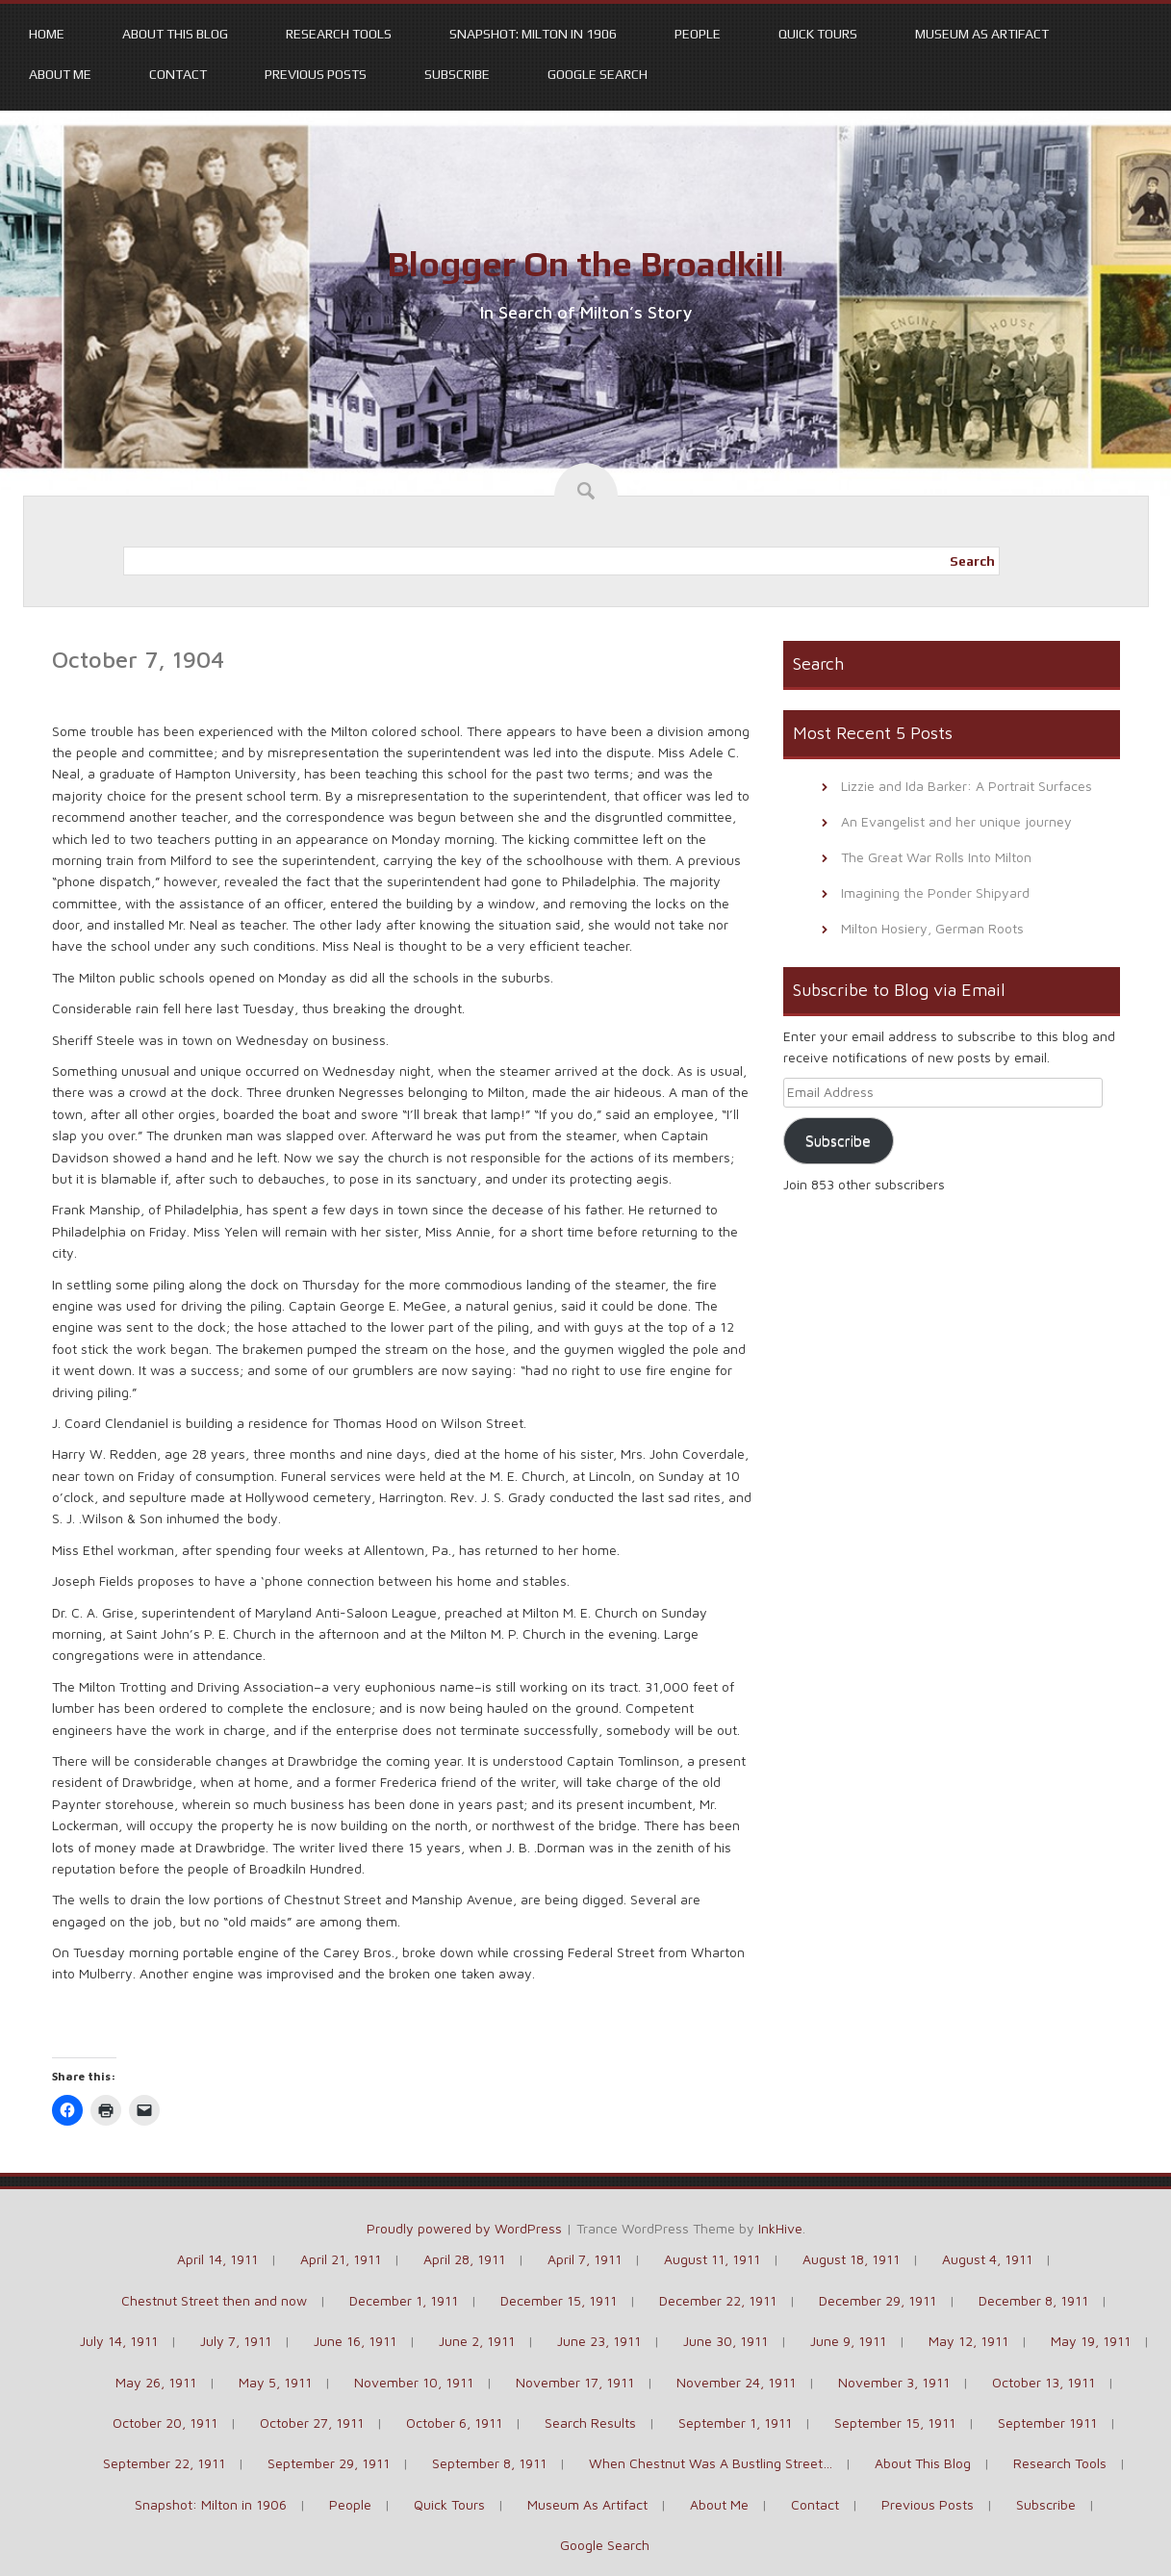 The height and width of the screenshot is (2576, 1171). Describe the element at coordinates (413, 2382) in the screenshot. I see `November 10, 1911` at that location.